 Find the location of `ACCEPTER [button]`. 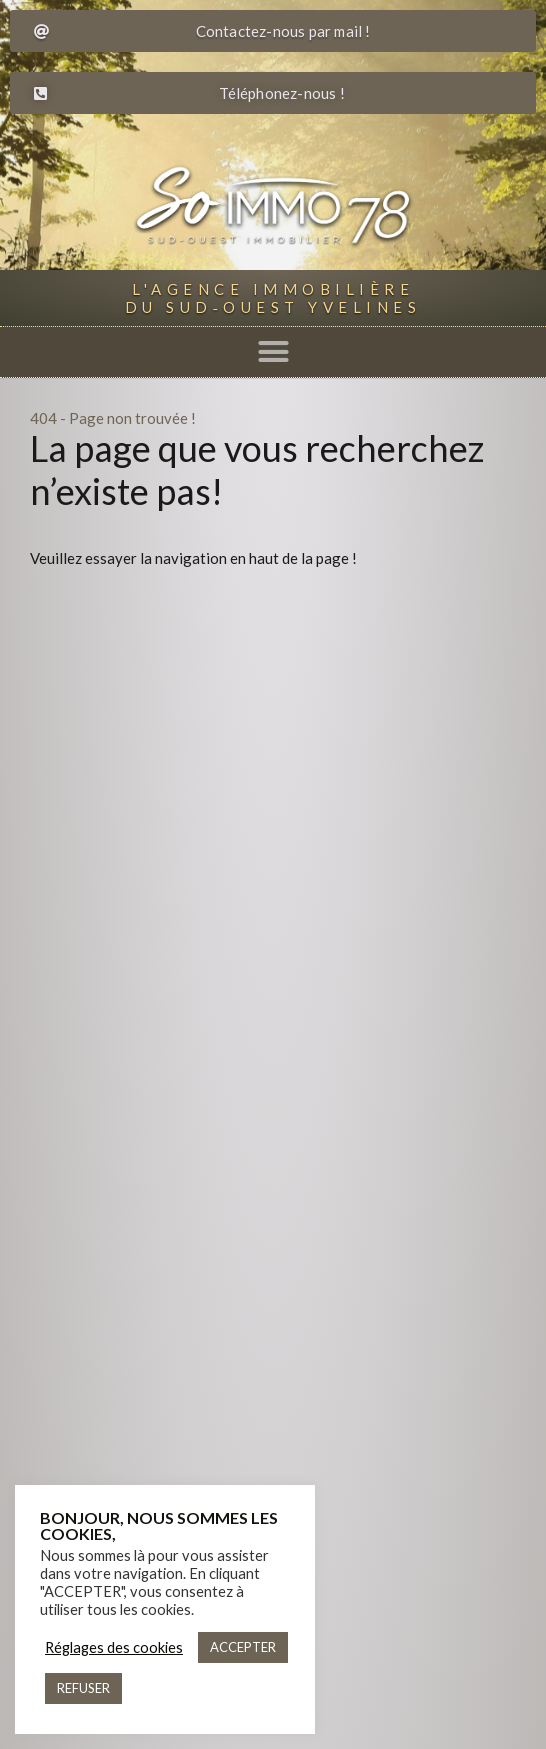

ACCEPTER [button] is located at coordinates (243, 1647).